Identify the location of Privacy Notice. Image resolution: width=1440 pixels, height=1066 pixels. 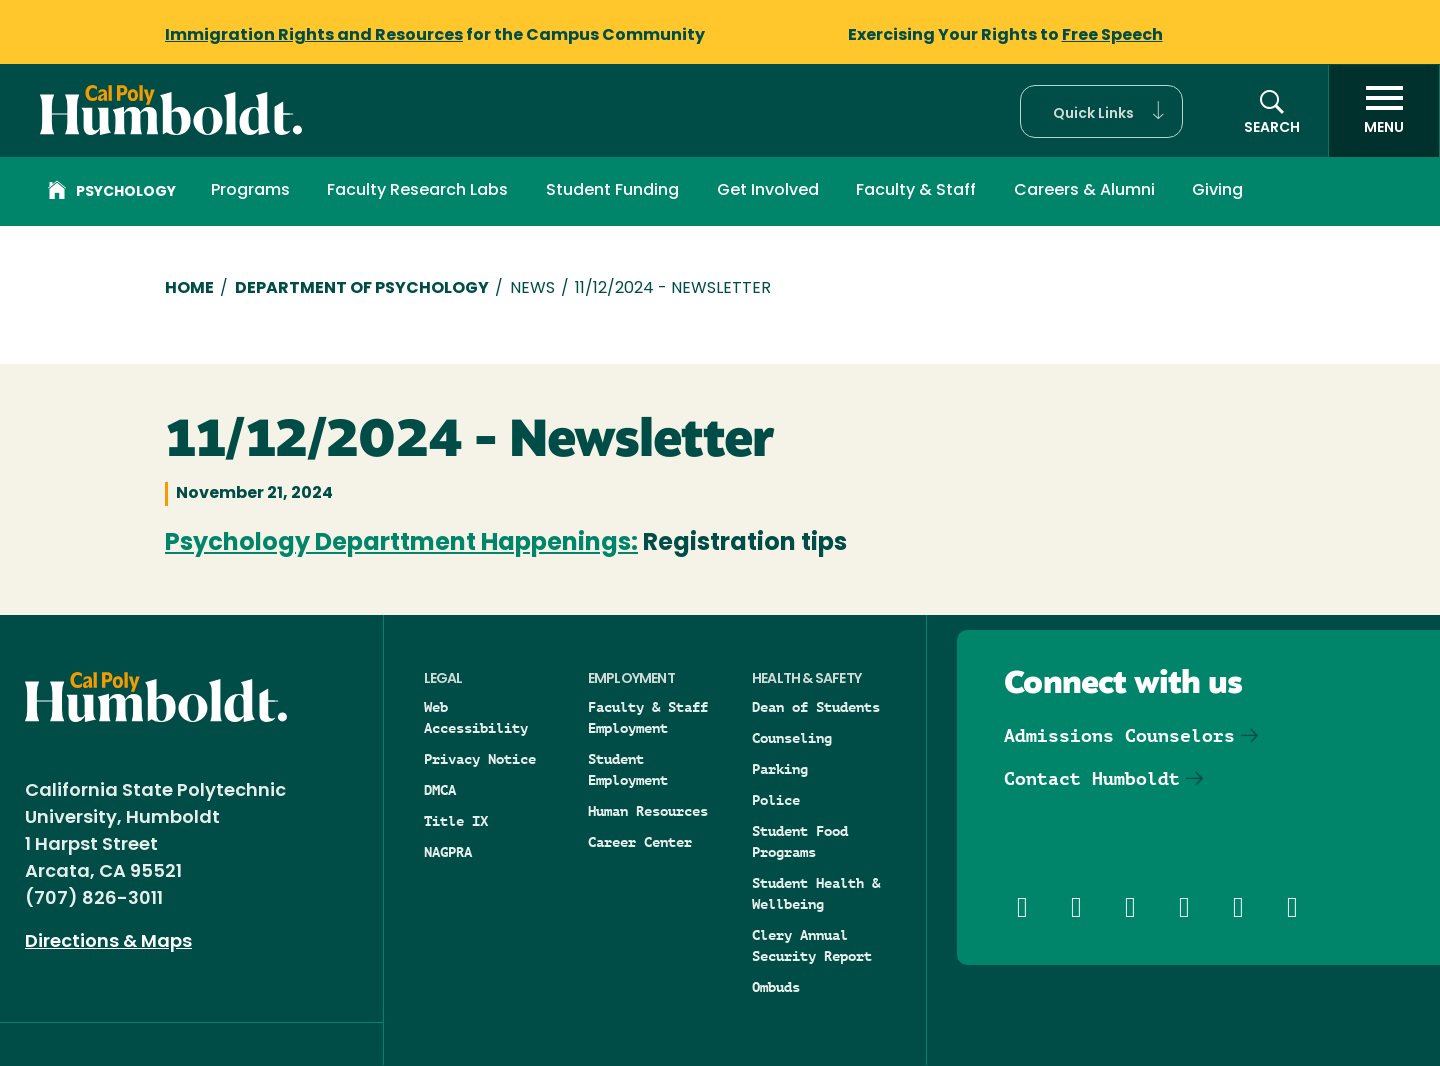
(480, 759).